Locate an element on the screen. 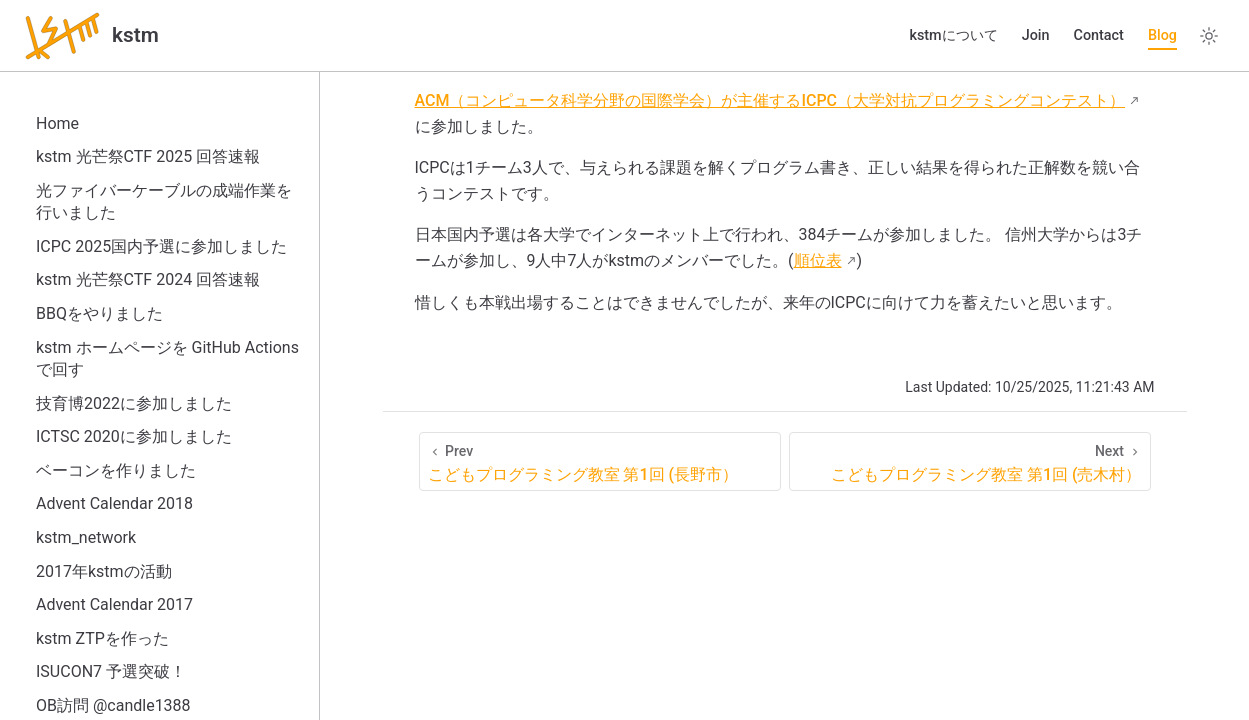  Blog is located at coordinates (1162, 35).